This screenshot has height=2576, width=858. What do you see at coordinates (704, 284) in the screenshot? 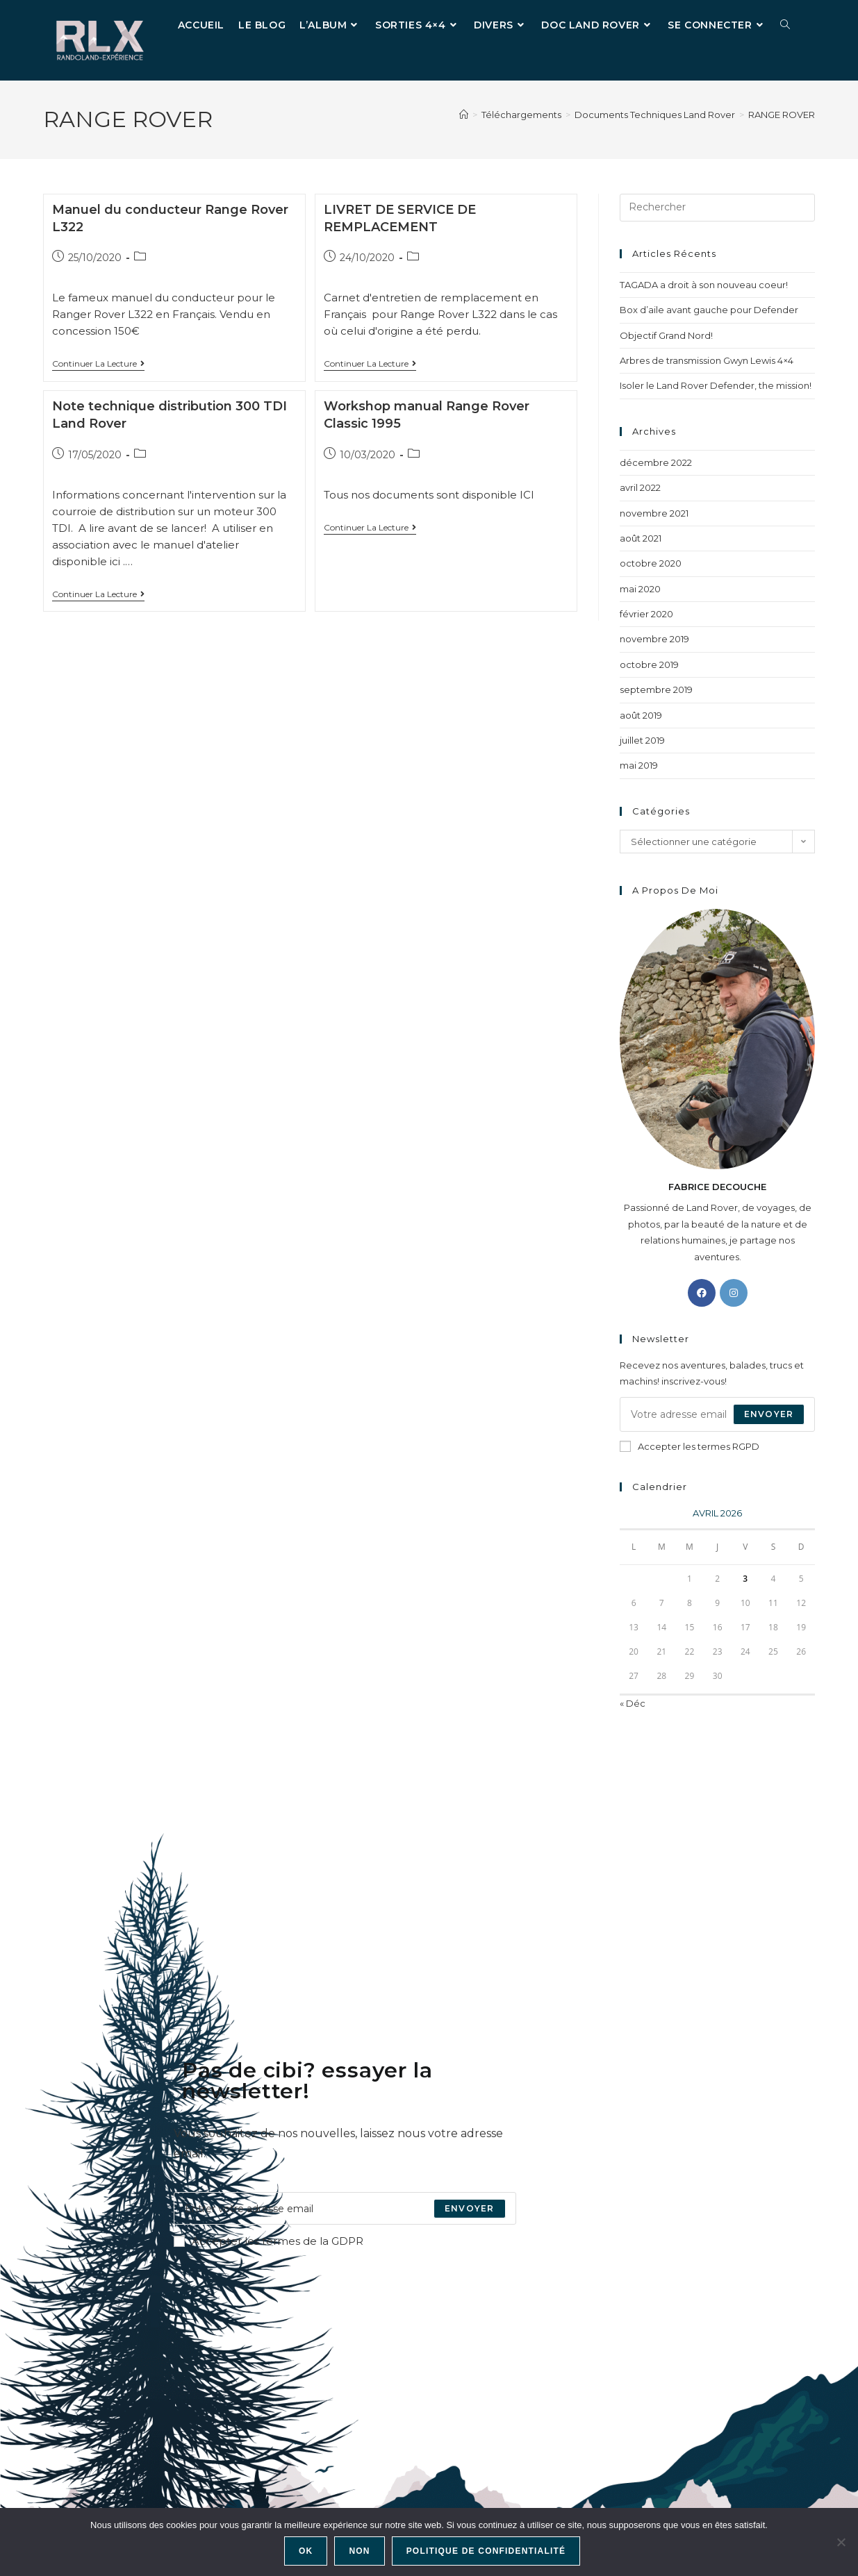
I see `TAGADA a droit à son nouveau coeur!` at bounding box center [704, 284].